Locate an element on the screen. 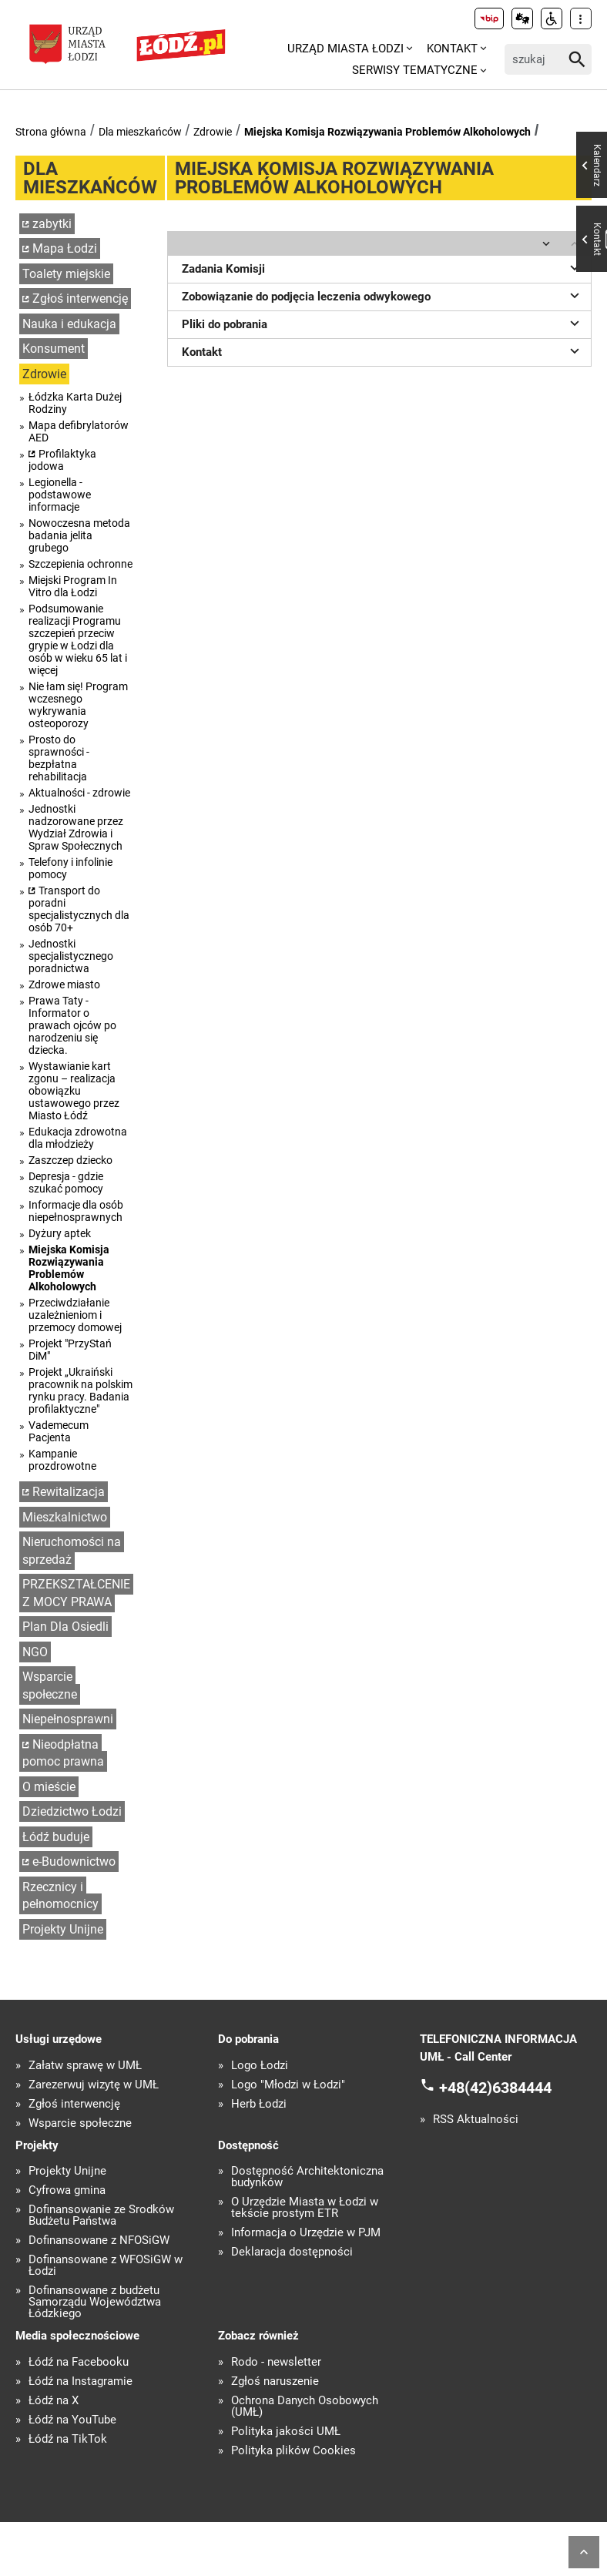 This screenshot has width=607, height=2576. Prawa Taty - Informator o prawach ojców po narodzeniu się dziecka. is located at coordinates (72, 1025).